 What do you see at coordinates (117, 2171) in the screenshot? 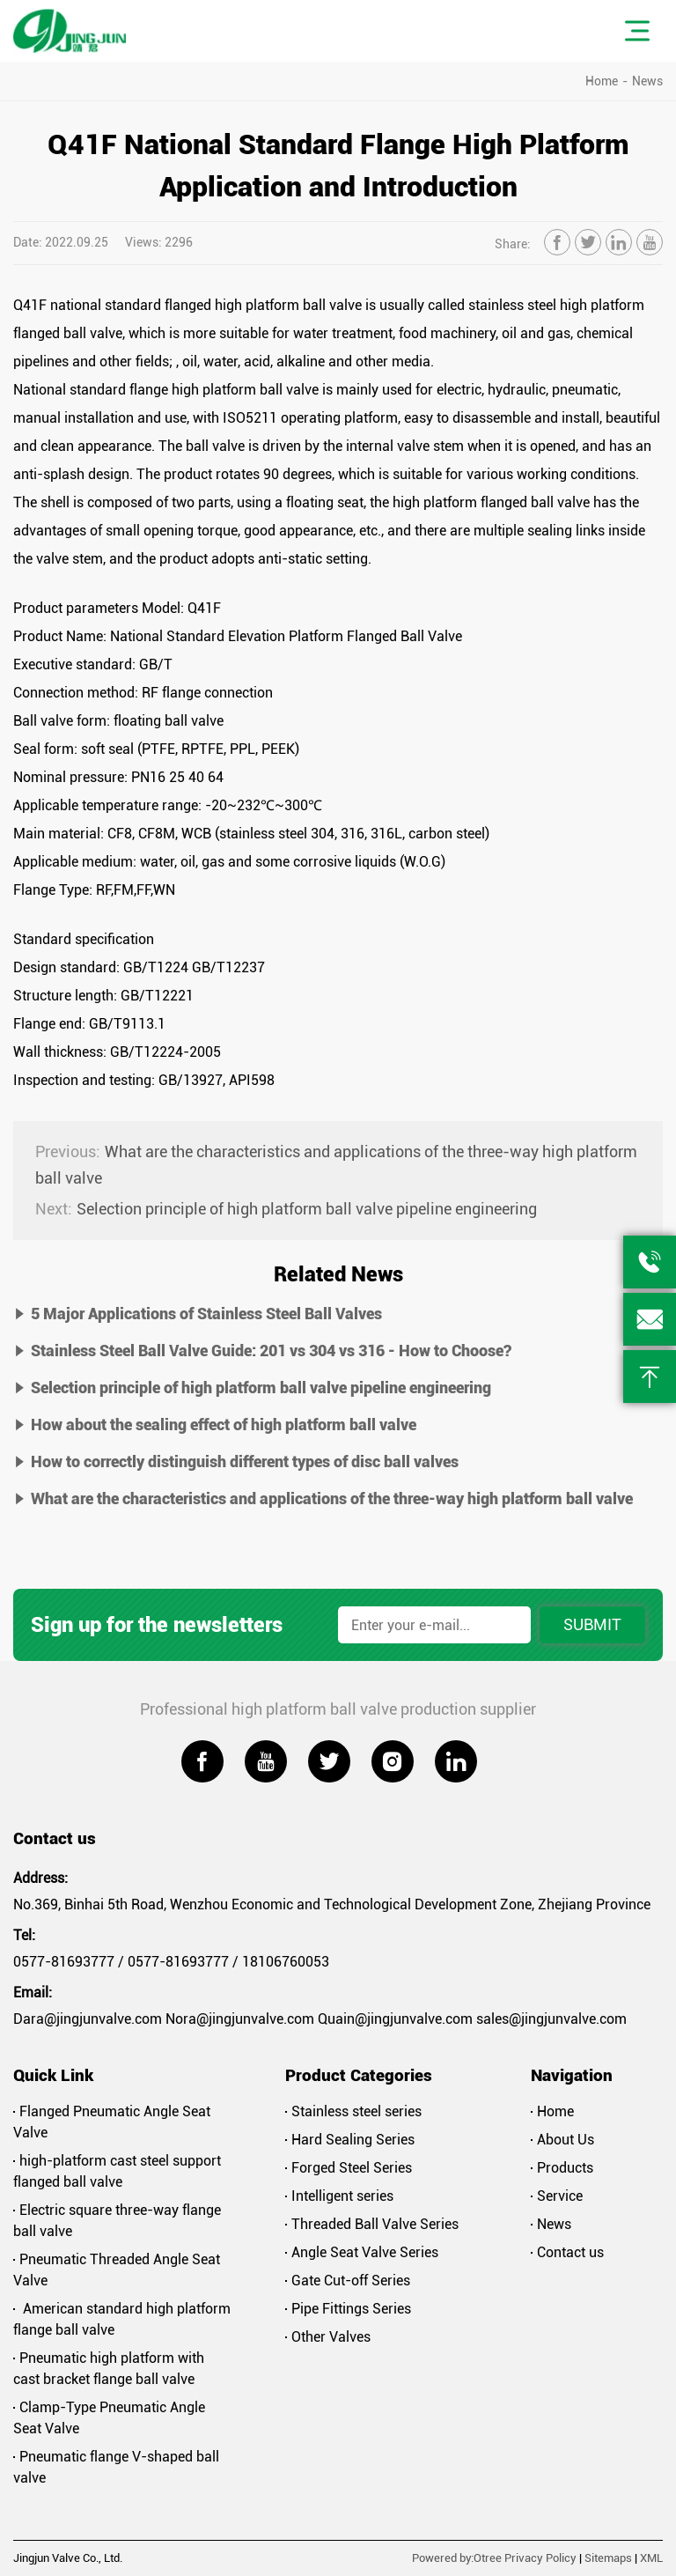
I see `high-platform cast steel support flanged ball valve` at bounding box center [117, 2171].